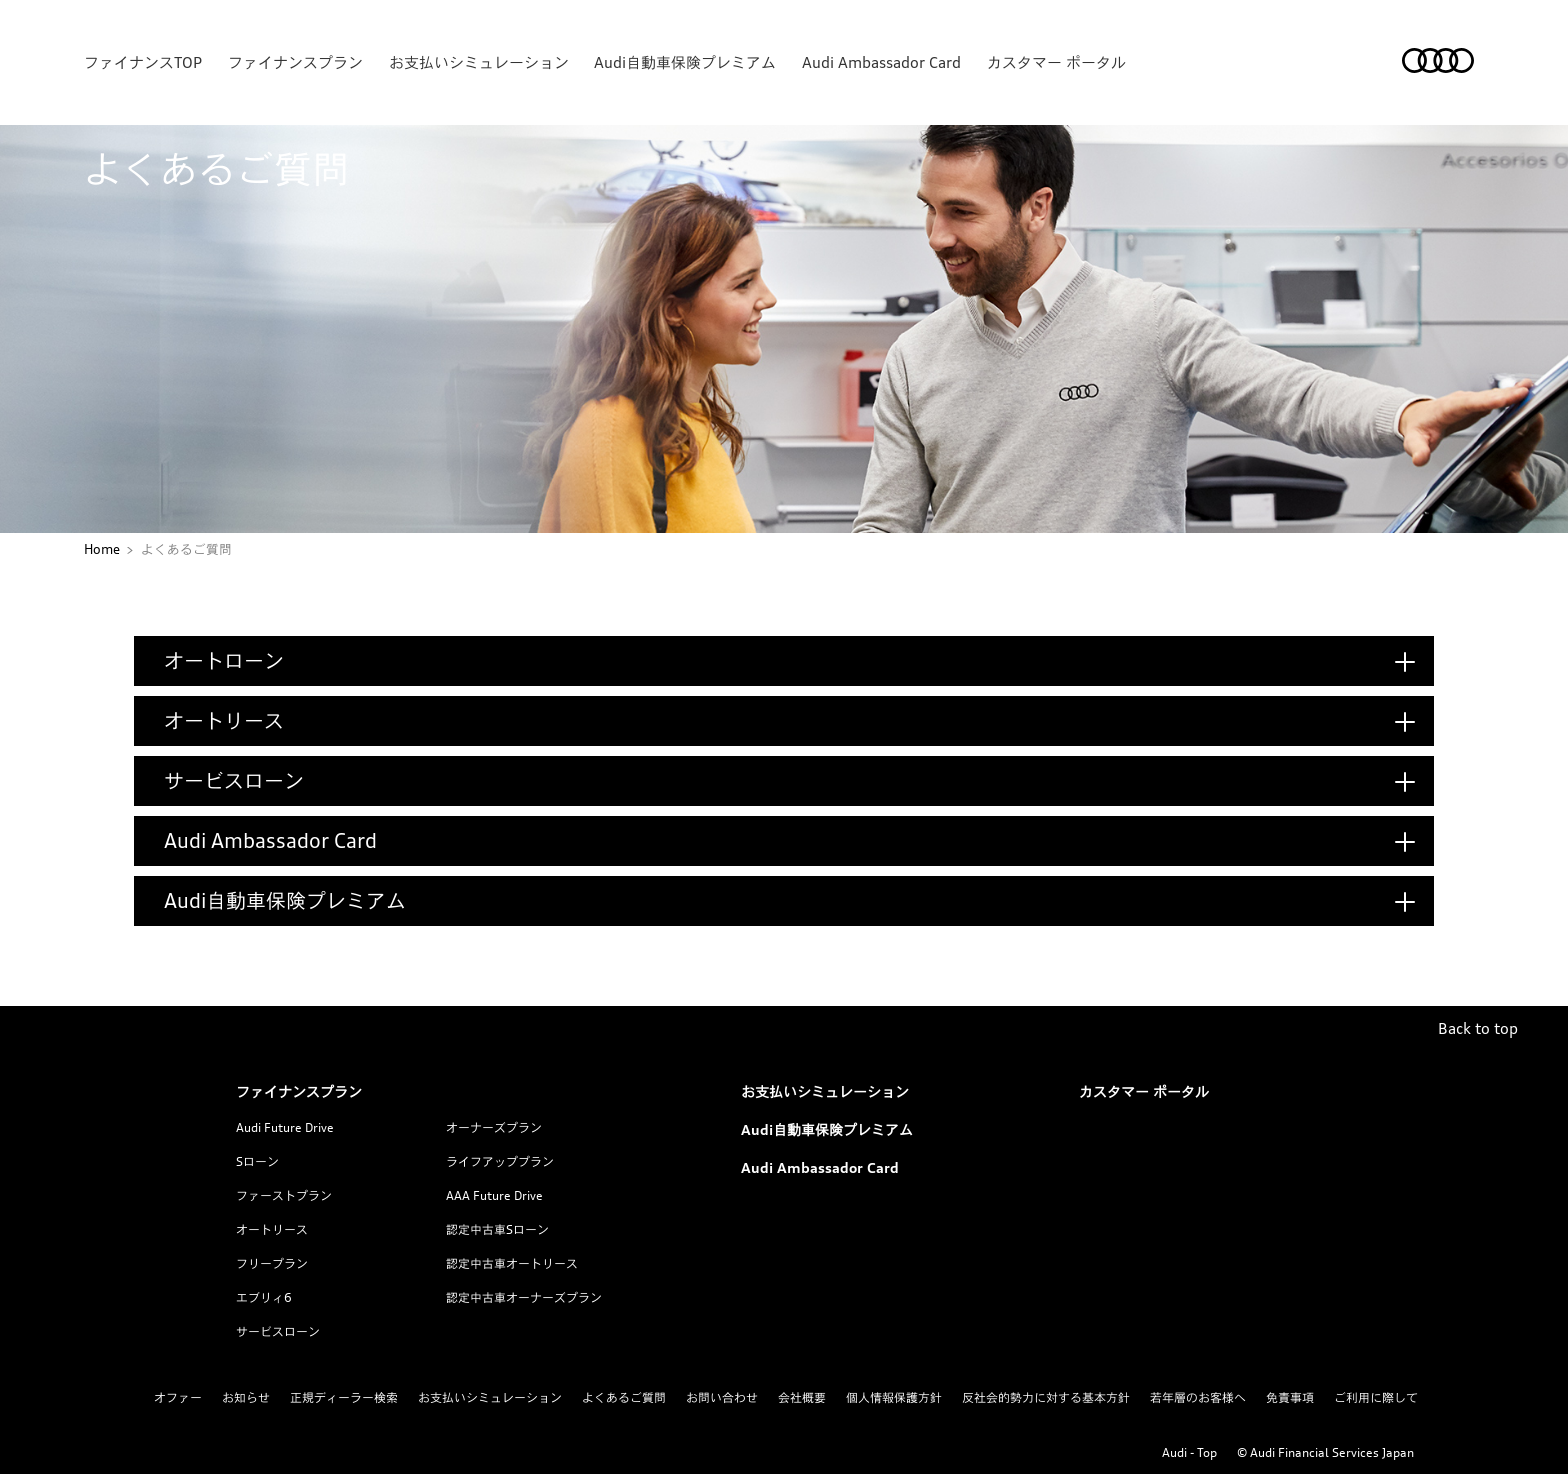 The height and width of the screenshot is (1474, 1568). What do you see at coordinates (143, 62) in the screenshot?
I see `ファイナンスTOP` at bounding box center [143, 62].